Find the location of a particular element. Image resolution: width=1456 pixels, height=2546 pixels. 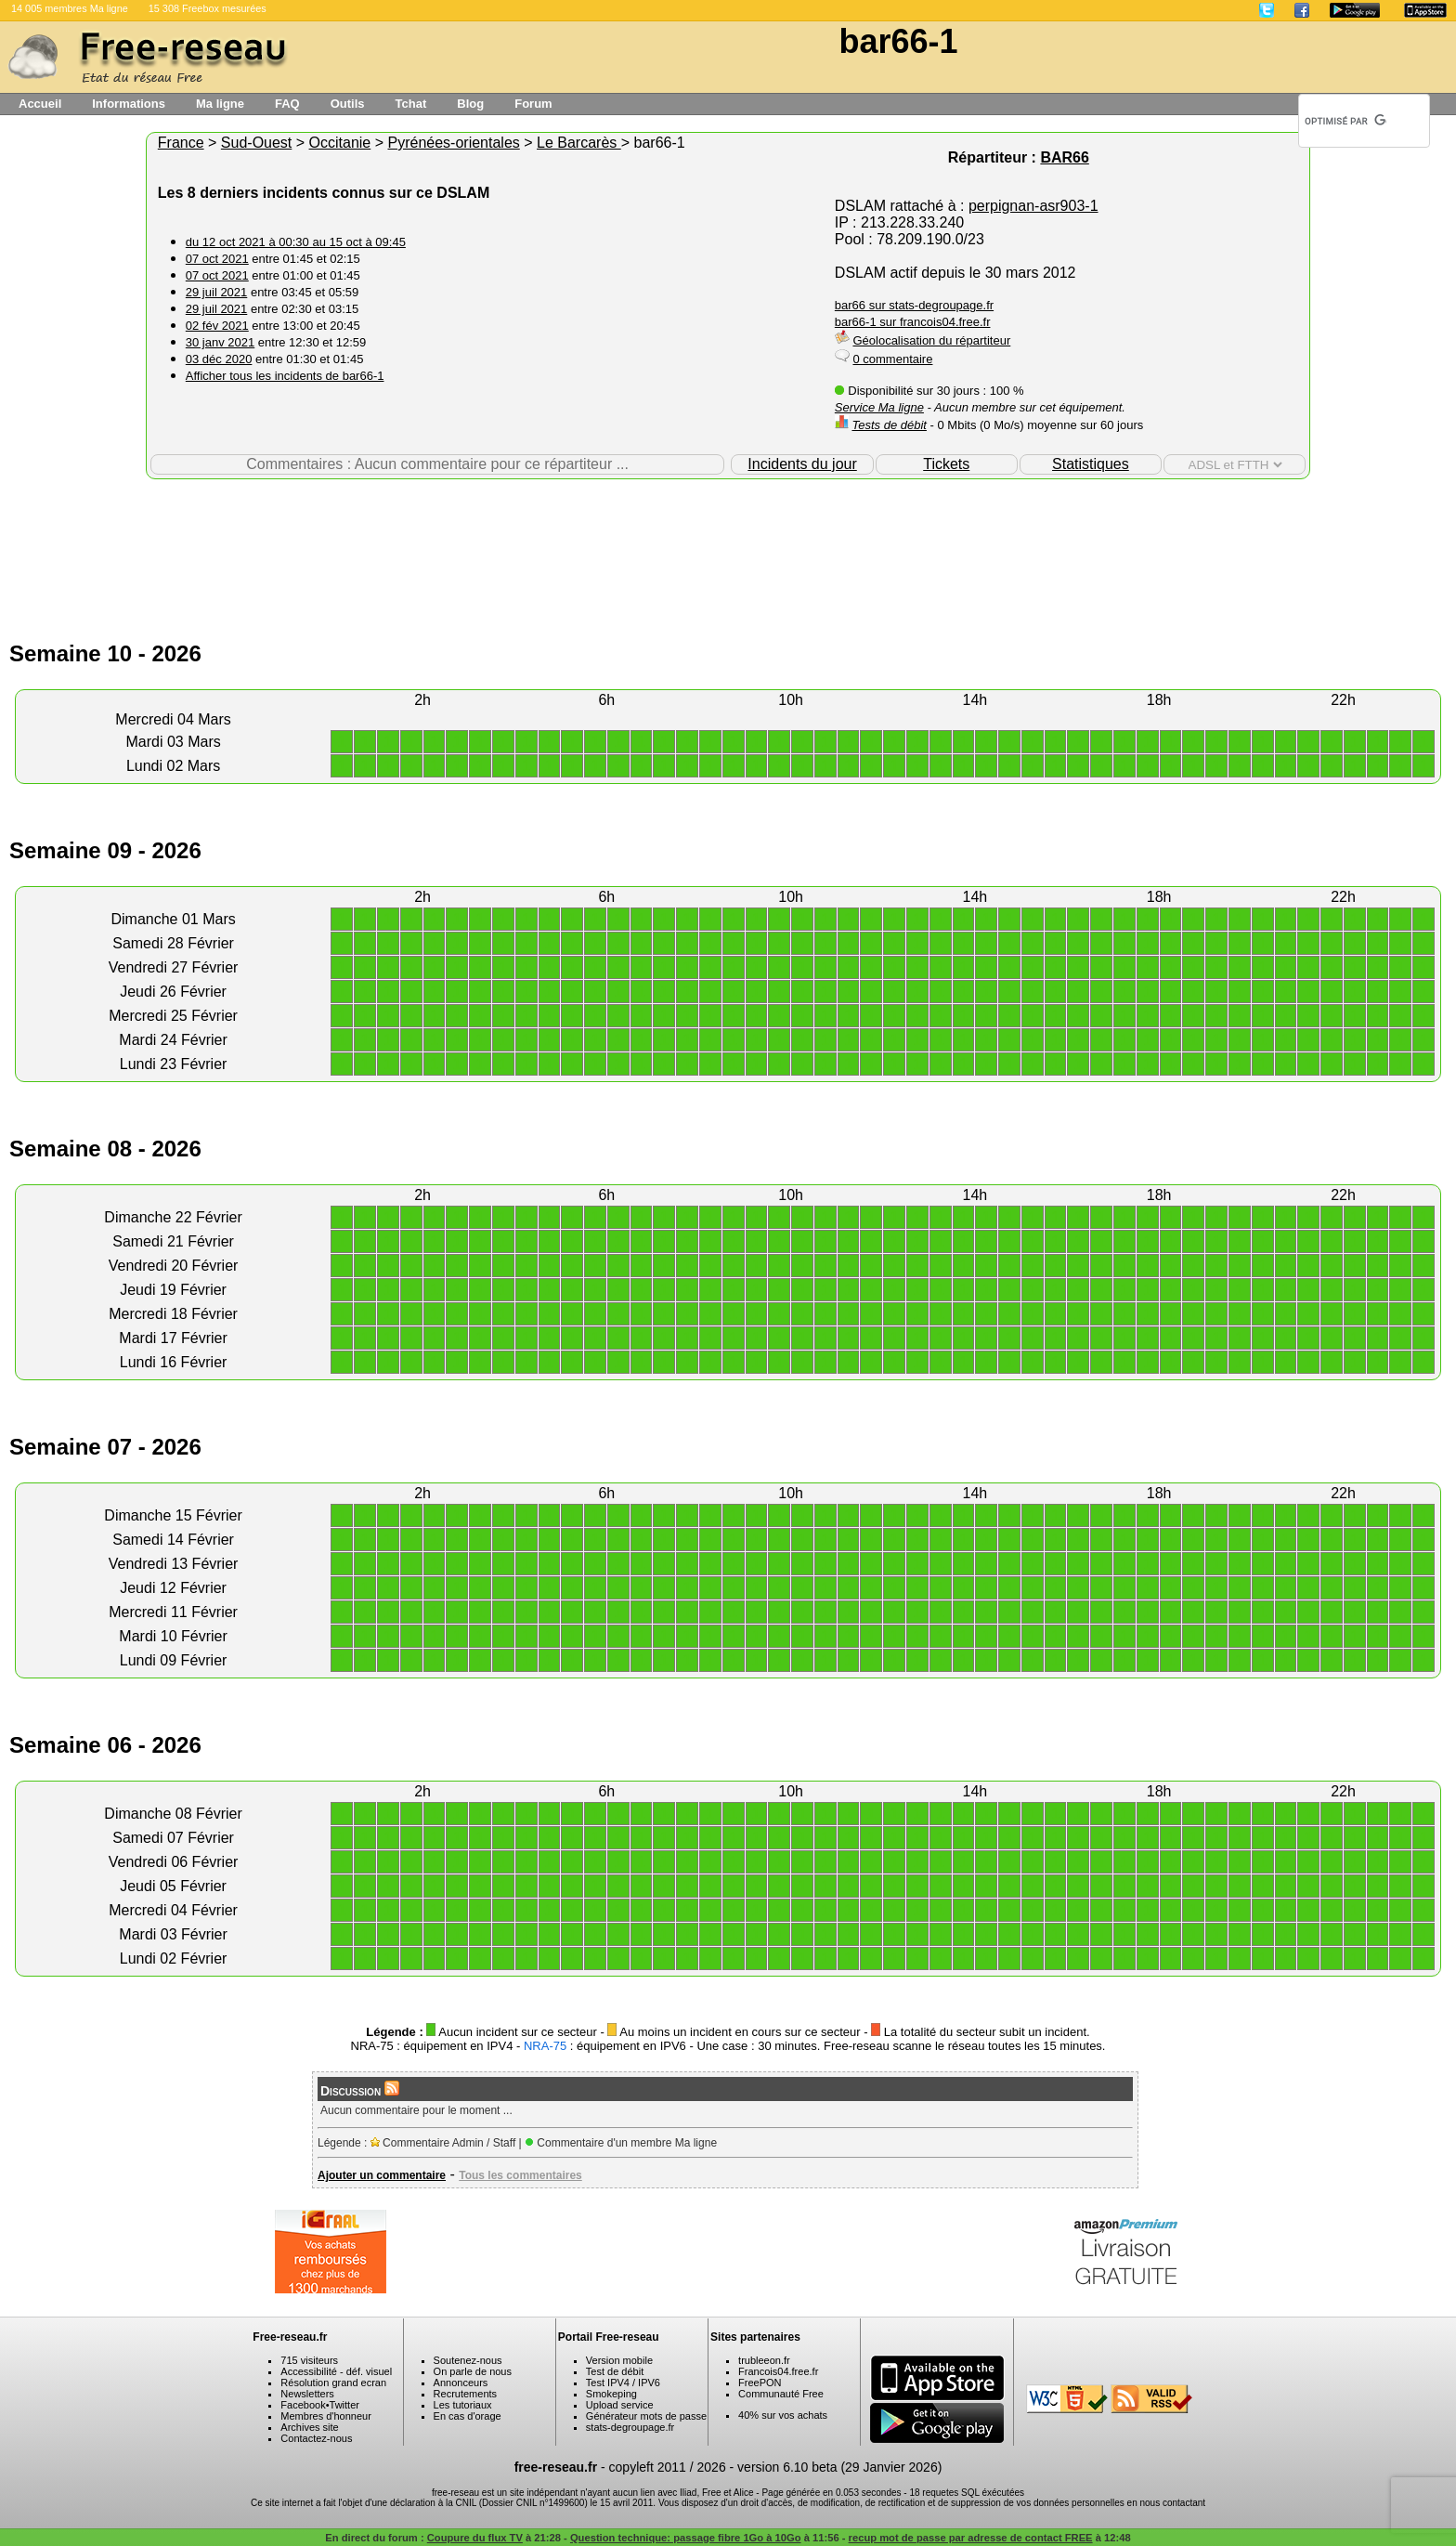

Informations is located at coordinates (128, 104).